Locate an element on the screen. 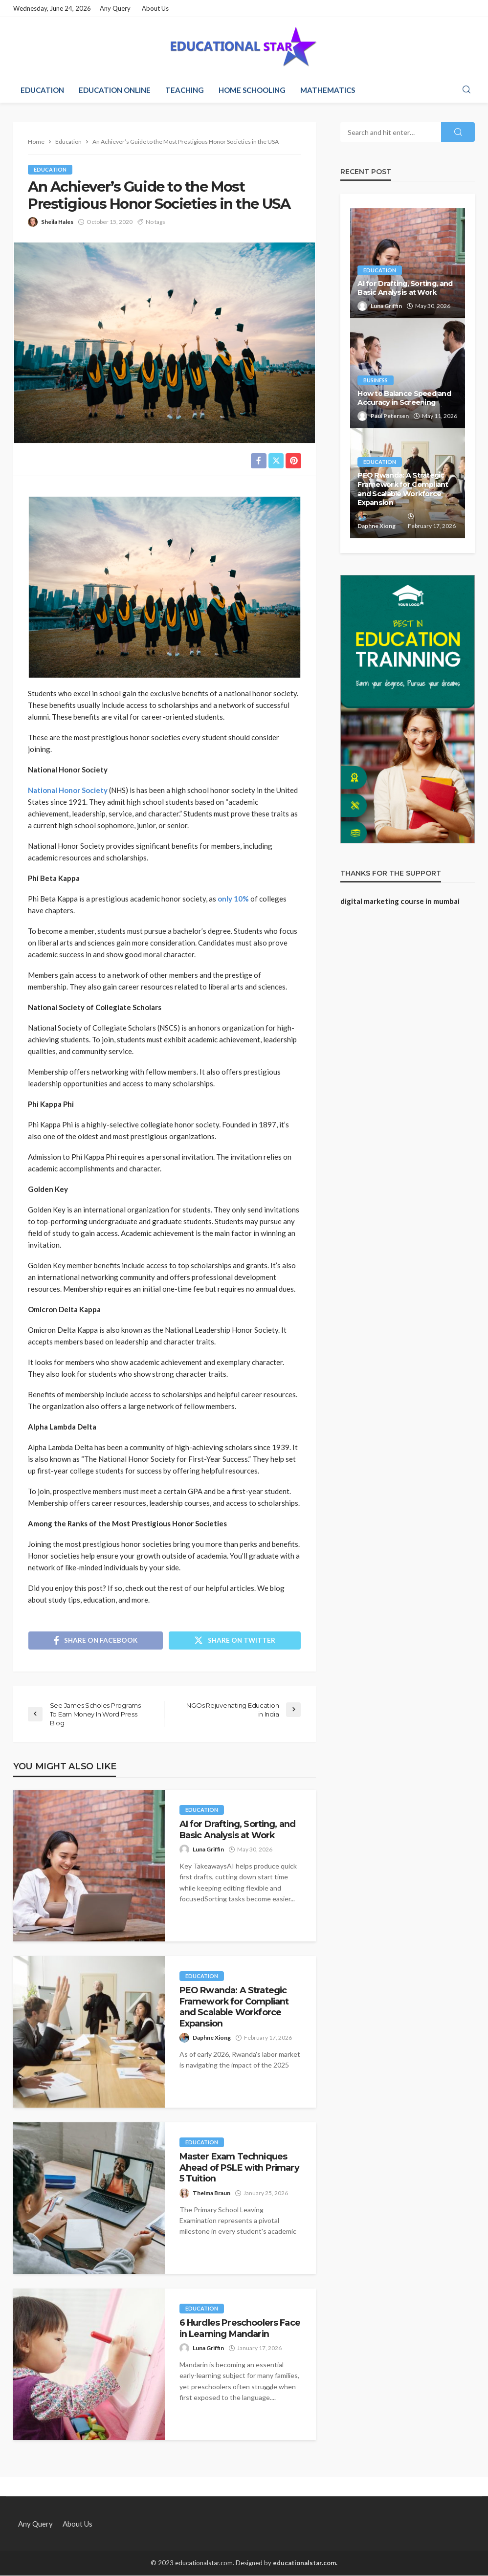 The image size is (488, 2576). Sheila Hales is located at coordinates (57, 221).